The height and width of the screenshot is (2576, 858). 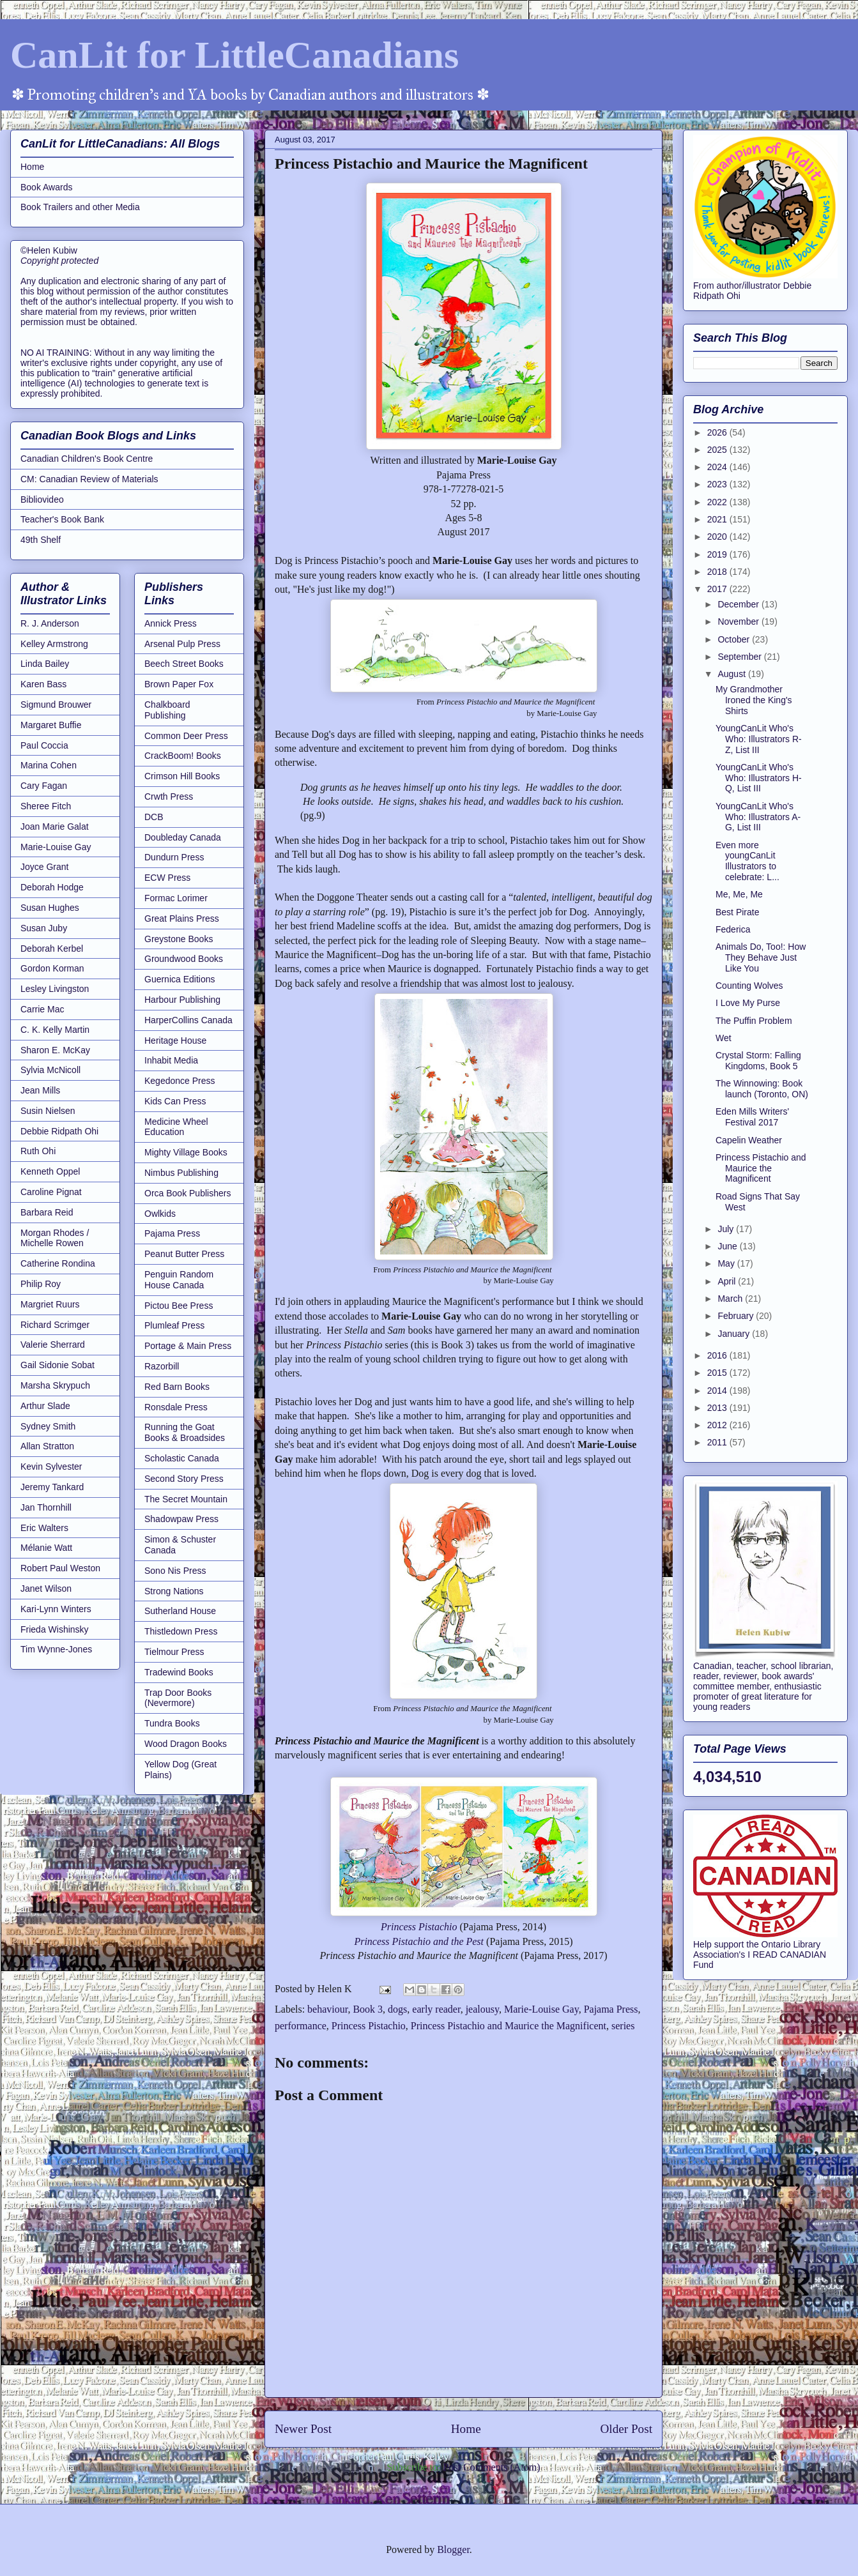 I want to click on 2011, so click(x=718, y=1442).